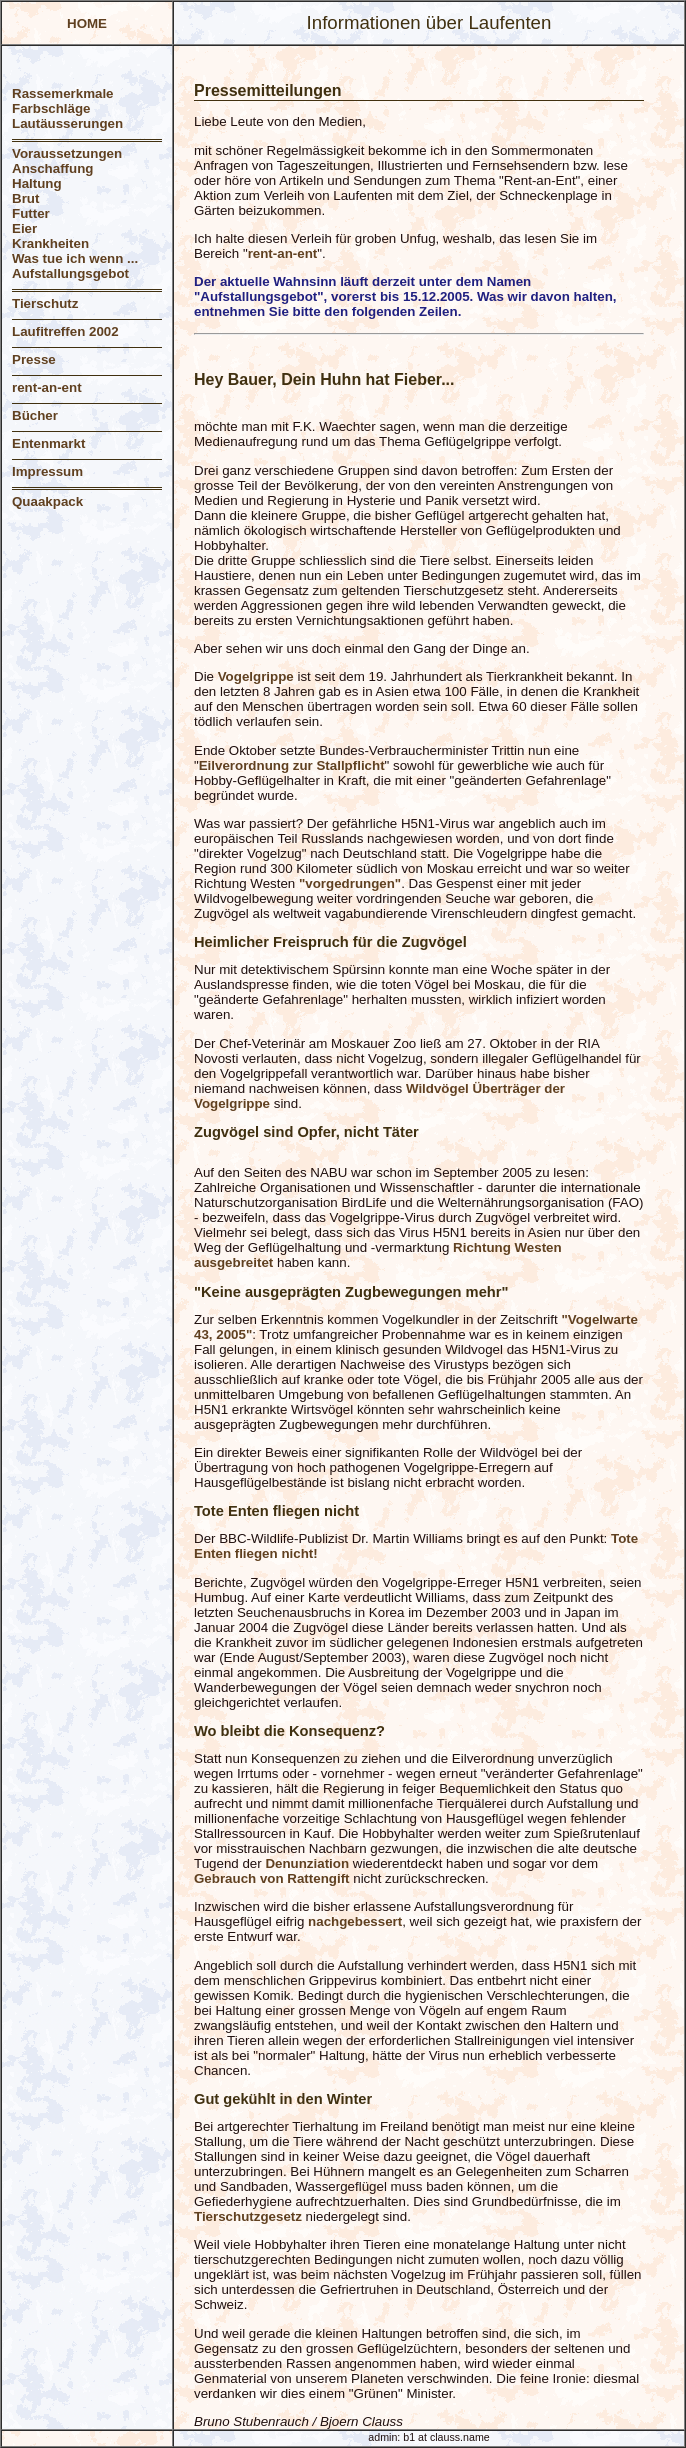  What do you see at coordinates (87, 23) in the screenshot?
I see `HOME` at bounding box center [87, 23].